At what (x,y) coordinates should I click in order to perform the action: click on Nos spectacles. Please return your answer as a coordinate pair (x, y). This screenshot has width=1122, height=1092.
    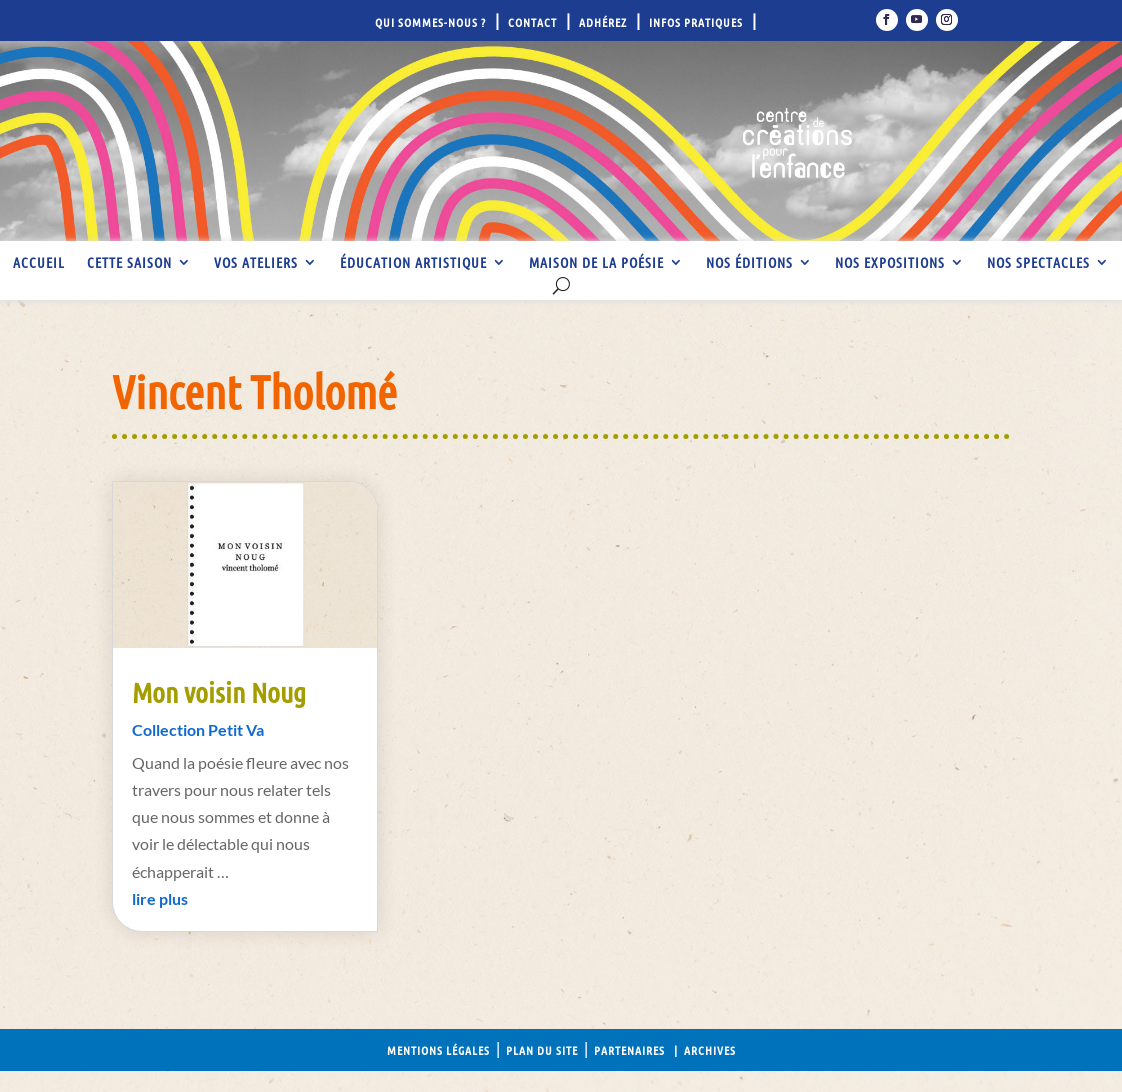
    Looking at the image, I should click on (1038, 263).